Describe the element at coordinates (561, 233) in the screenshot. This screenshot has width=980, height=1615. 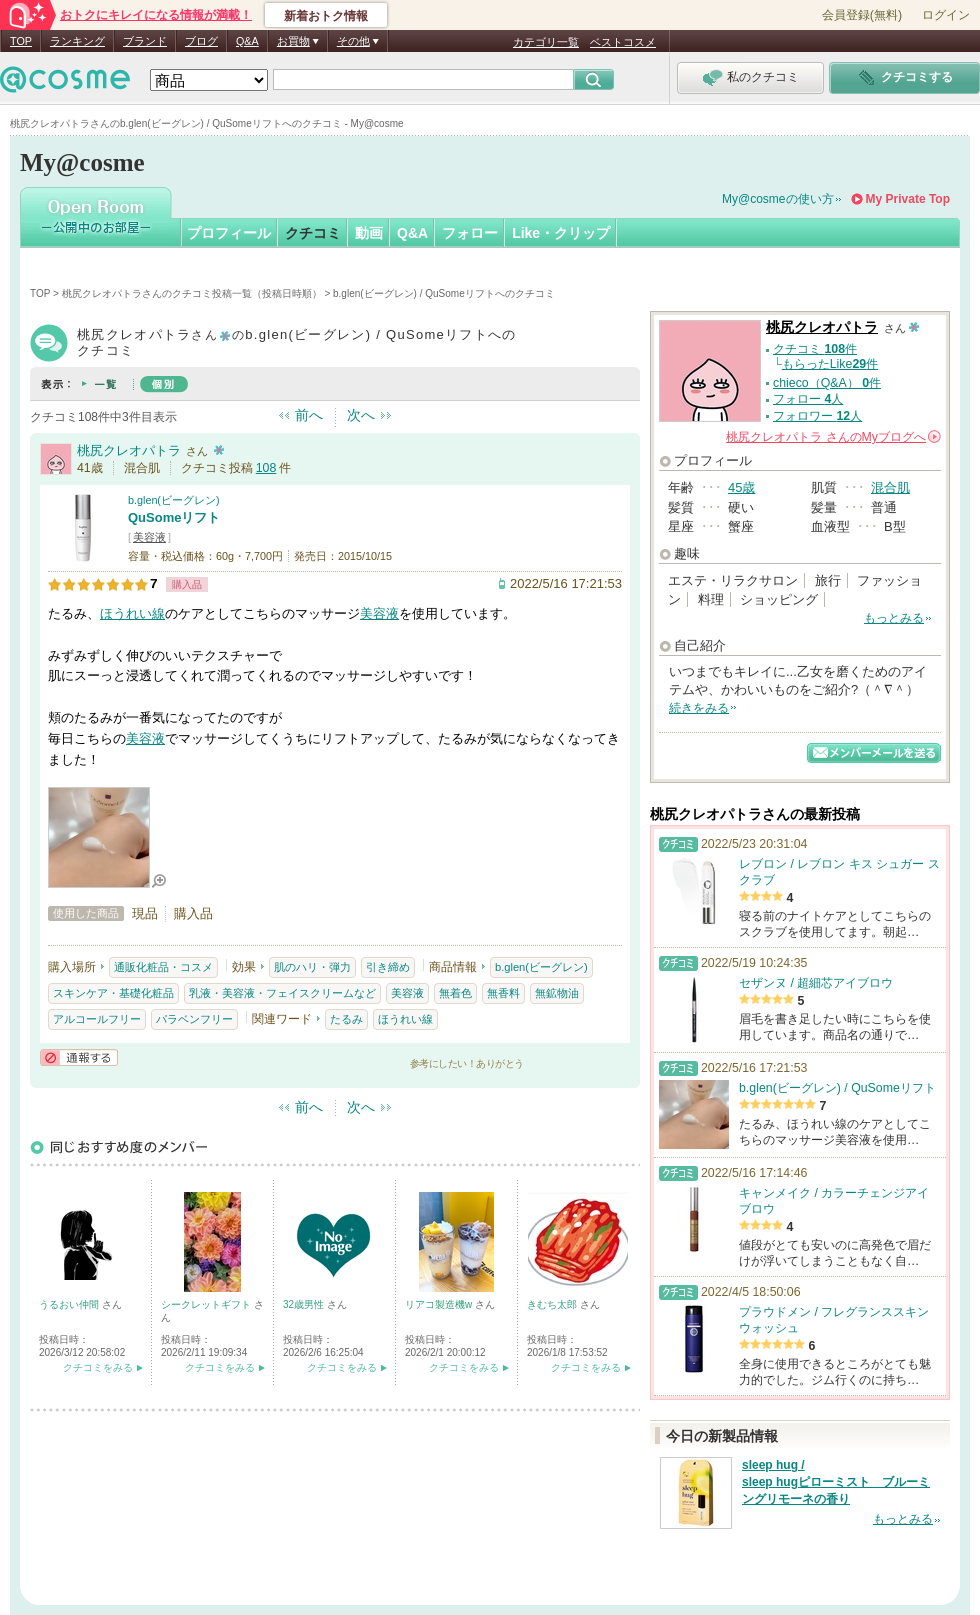
I see `Like・クリップ` at that location.